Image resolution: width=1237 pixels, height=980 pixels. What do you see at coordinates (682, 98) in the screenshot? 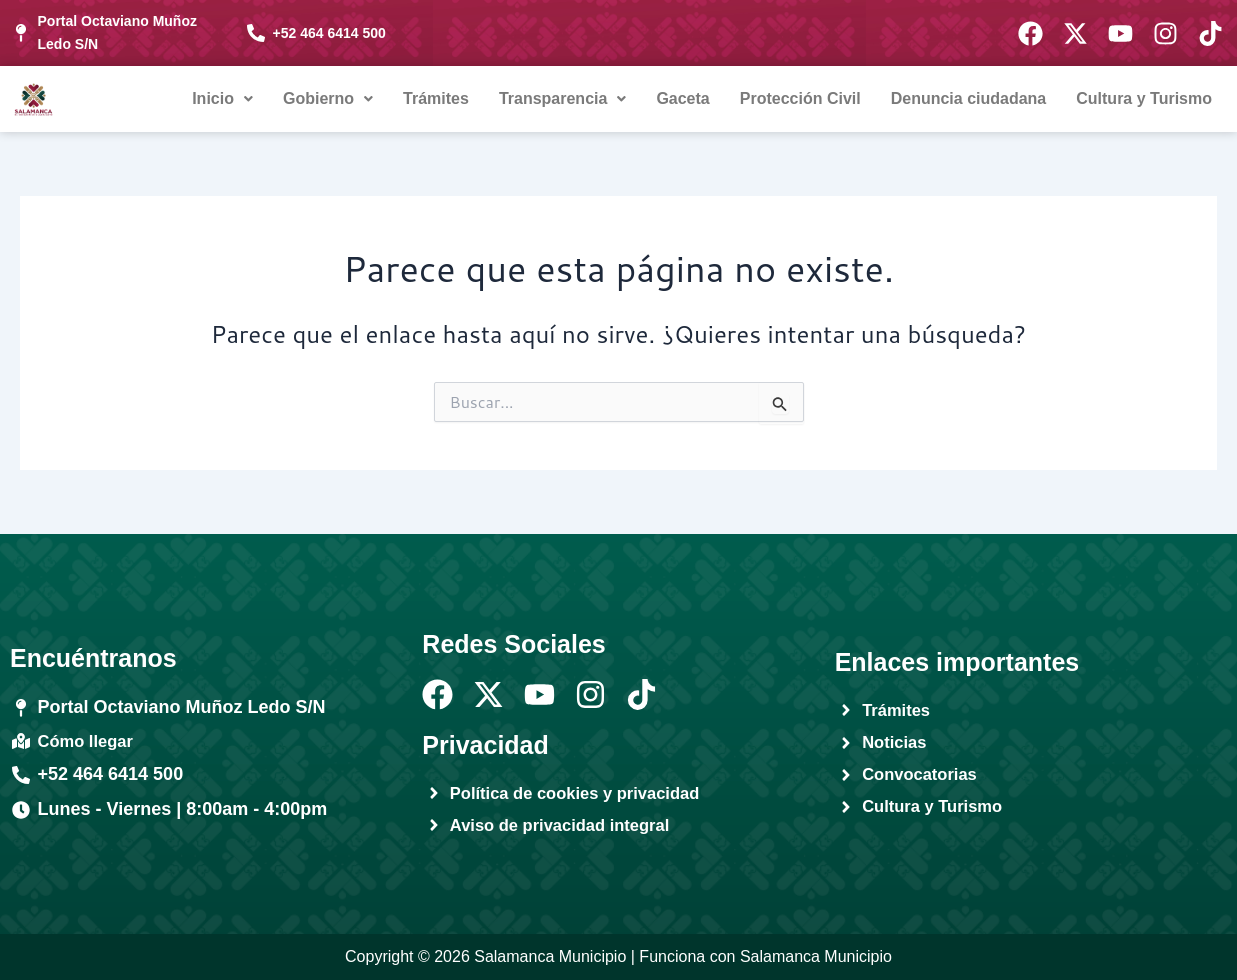
I see `Gaceta` at bounding box center [682, 98].